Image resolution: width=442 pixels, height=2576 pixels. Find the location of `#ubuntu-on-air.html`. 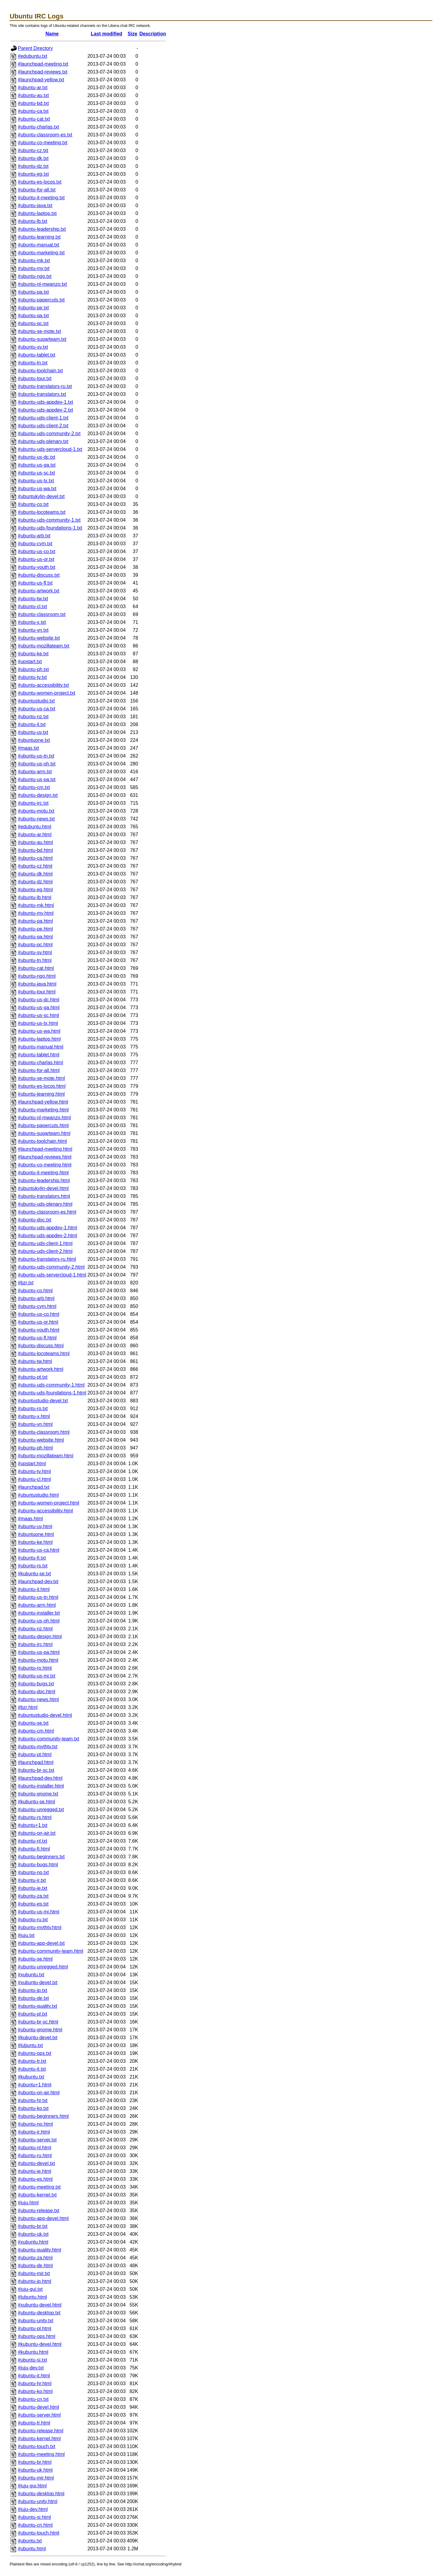

#ubuntu-on-air.html is located at coordinates (39, 2092).